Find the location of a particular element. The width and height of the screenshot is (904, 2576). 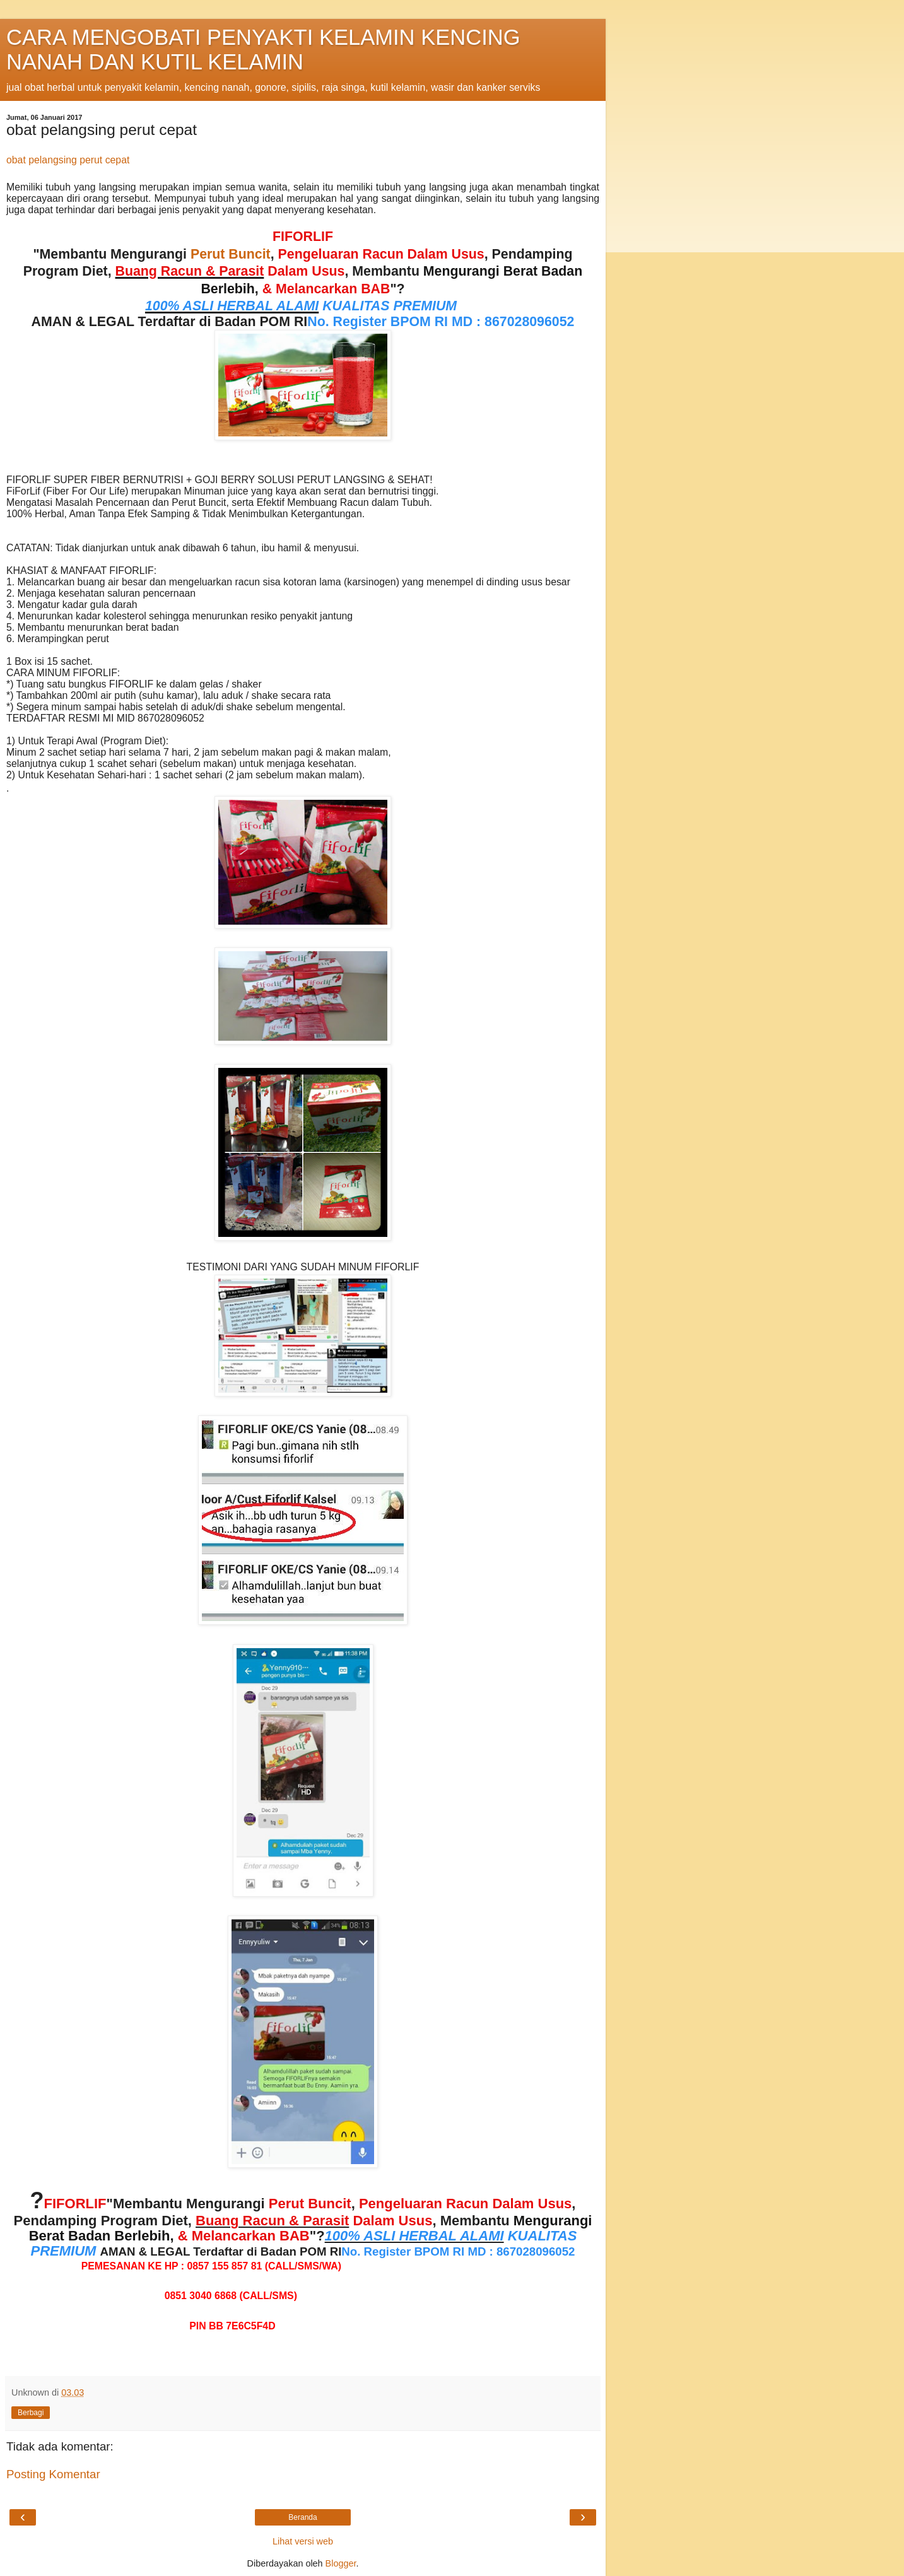

CARA MENGOBATI PENYAKTI KELAMIN KENCING NANAH DAN KUTIL KELAMIN is located at coordinates (263, 49).